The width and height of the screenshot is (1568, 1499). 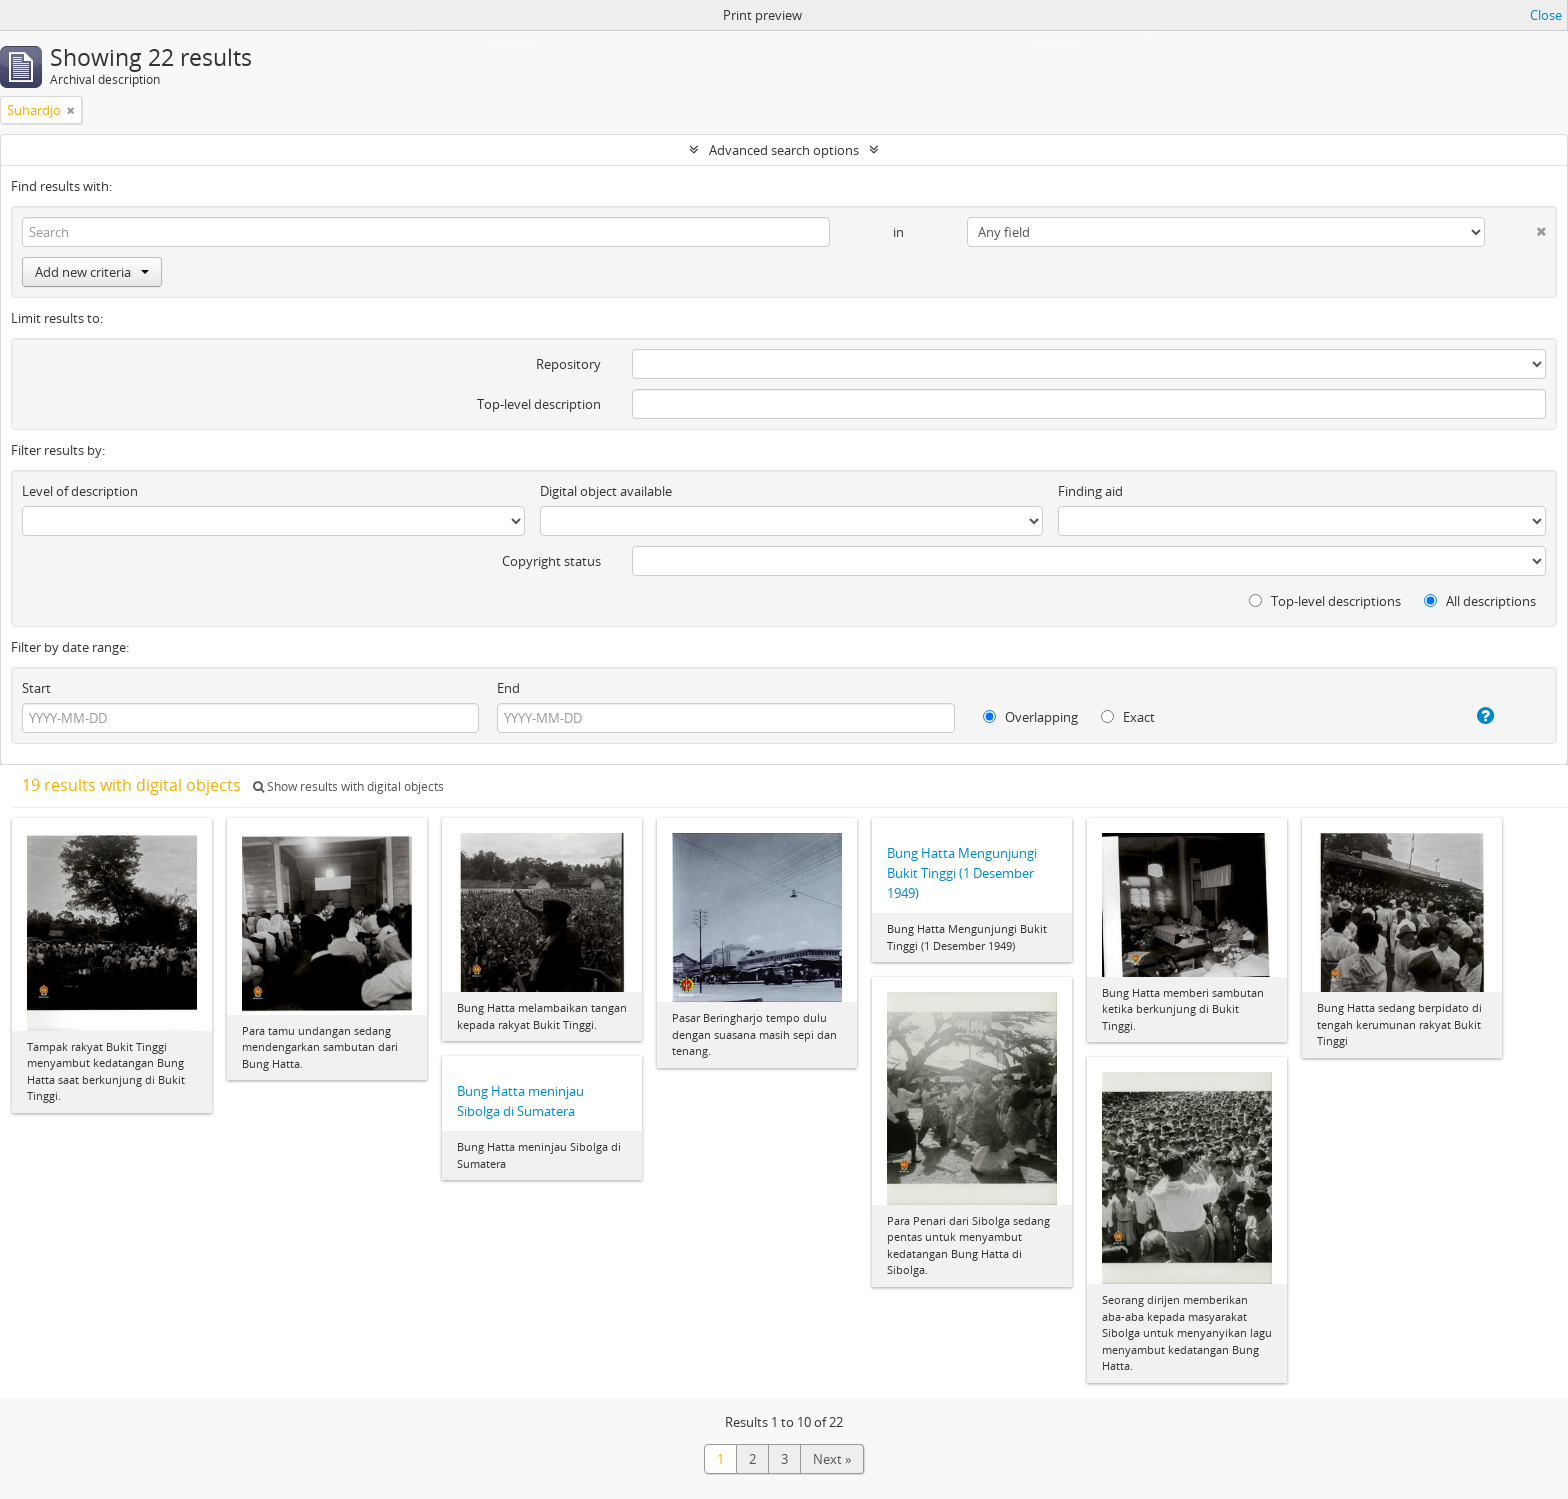 I want to click on Copyright status, so click(x=551, y=561).